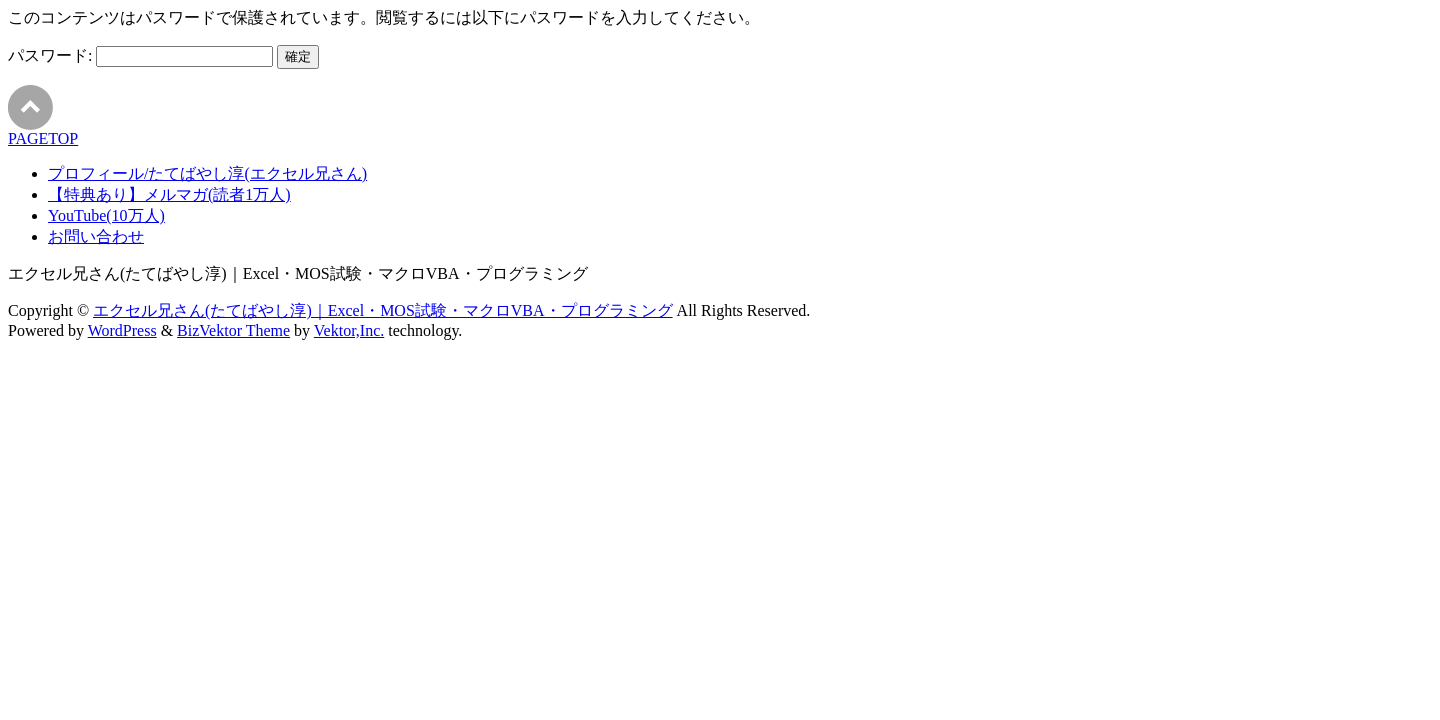 This screenshot has width=1440, height=720. Describe the element at coordinates (43, 138) in the screenshot. I see `PAGETOP` at that location.